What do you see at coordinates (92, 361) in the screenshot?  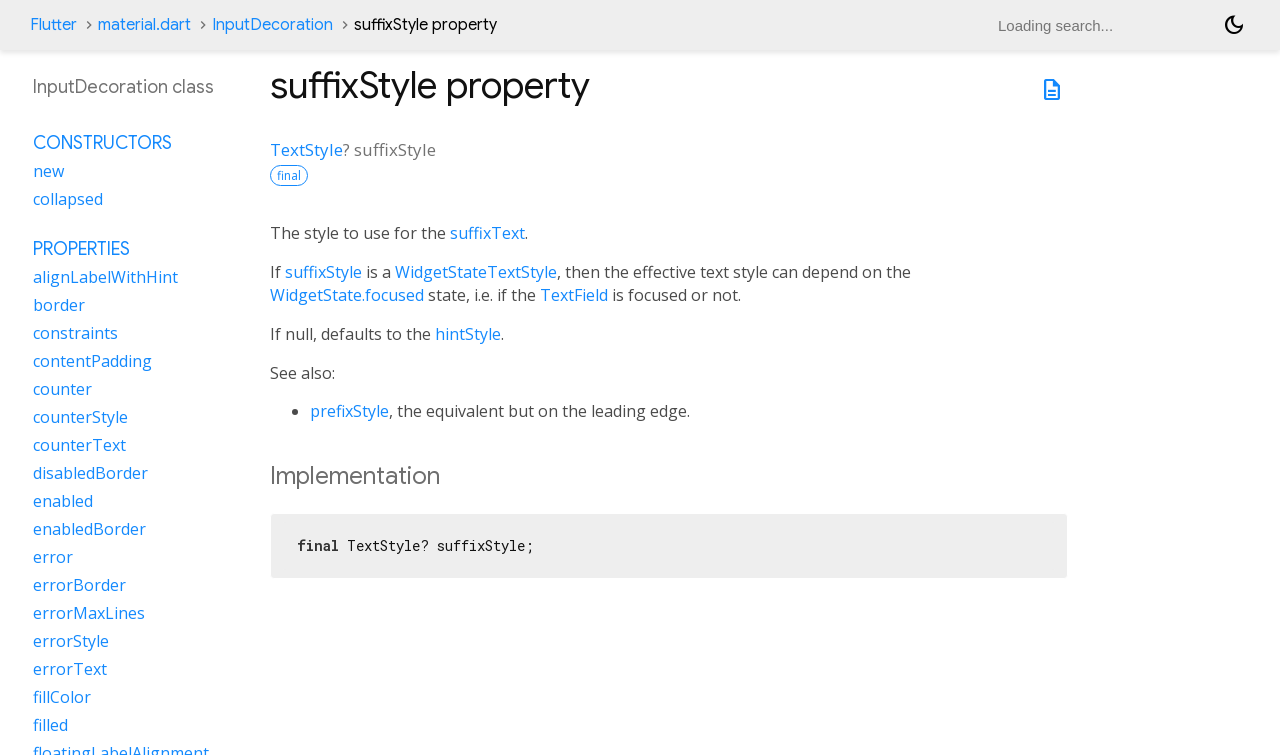 I see `contentPadding` at bounding box center [92, 361].